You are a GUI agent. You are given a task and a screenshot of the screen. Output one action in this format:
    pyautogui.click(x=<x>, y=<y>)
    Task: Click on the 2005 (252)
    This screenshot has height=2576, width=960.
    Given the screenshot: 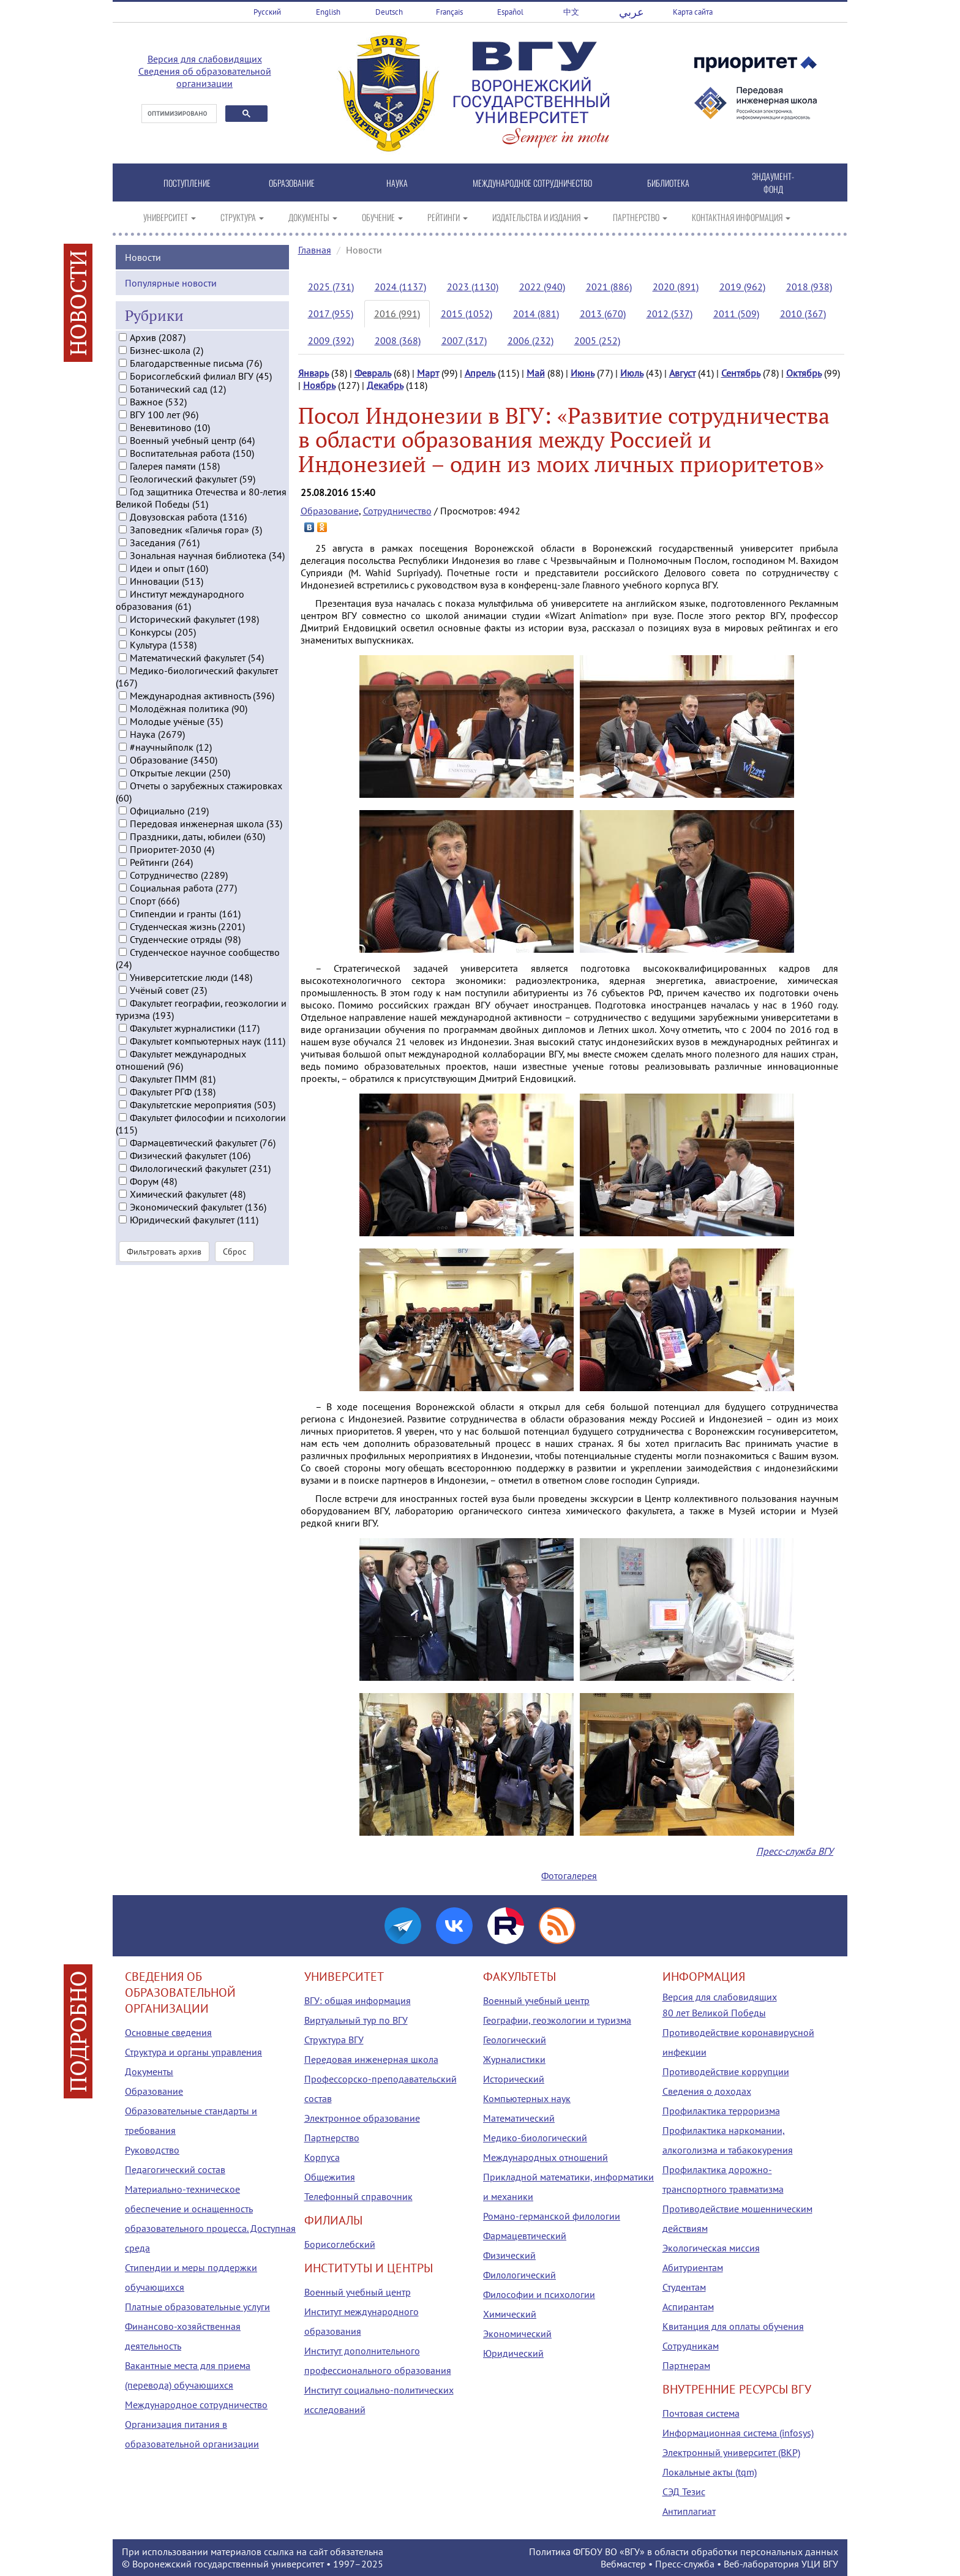 What is the action you would take?
    pyautogui.click(x=597, y=340)
    